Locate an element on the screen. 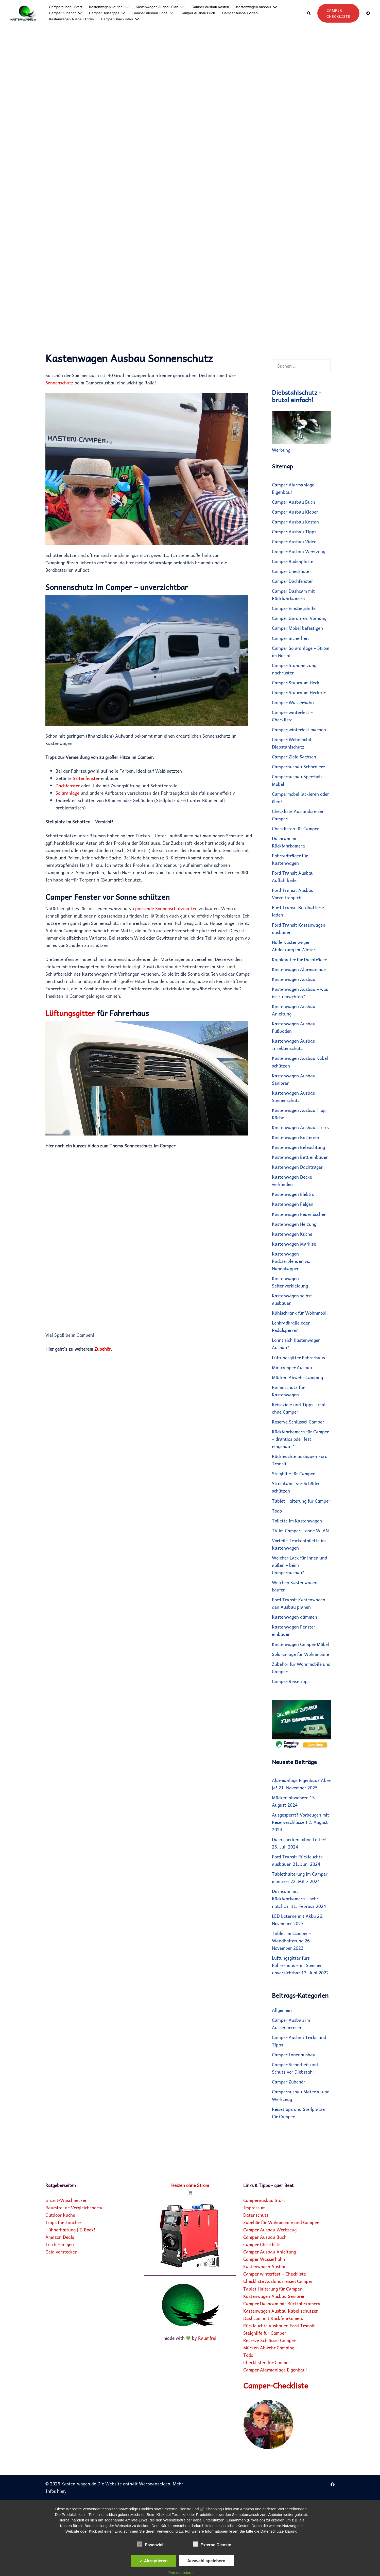 The height and width of the screenshot is (2576, 380). Tablet im Camper – Wandhalterung is located at coordinates (292, 1937).